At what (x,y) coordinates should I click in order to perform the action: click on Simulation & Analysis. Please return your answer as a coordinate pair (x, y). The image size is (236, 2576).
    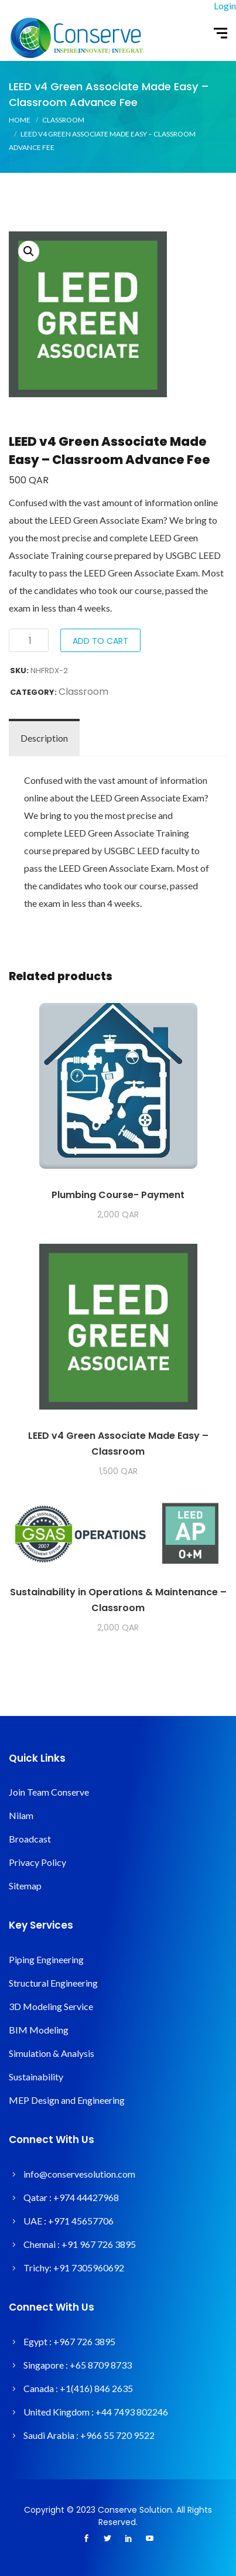
    Looking at the image, I should click on (51, 2053).